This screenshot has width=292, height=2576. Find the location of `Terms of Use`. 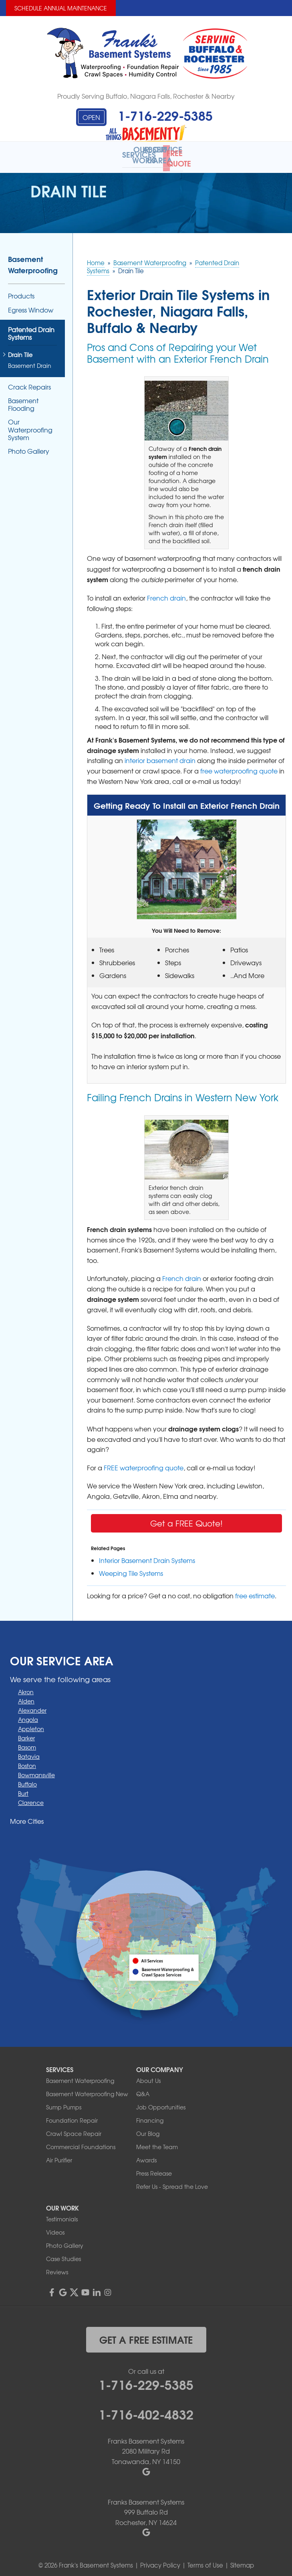

Terms of Use is located at coordinates (205, 2560).